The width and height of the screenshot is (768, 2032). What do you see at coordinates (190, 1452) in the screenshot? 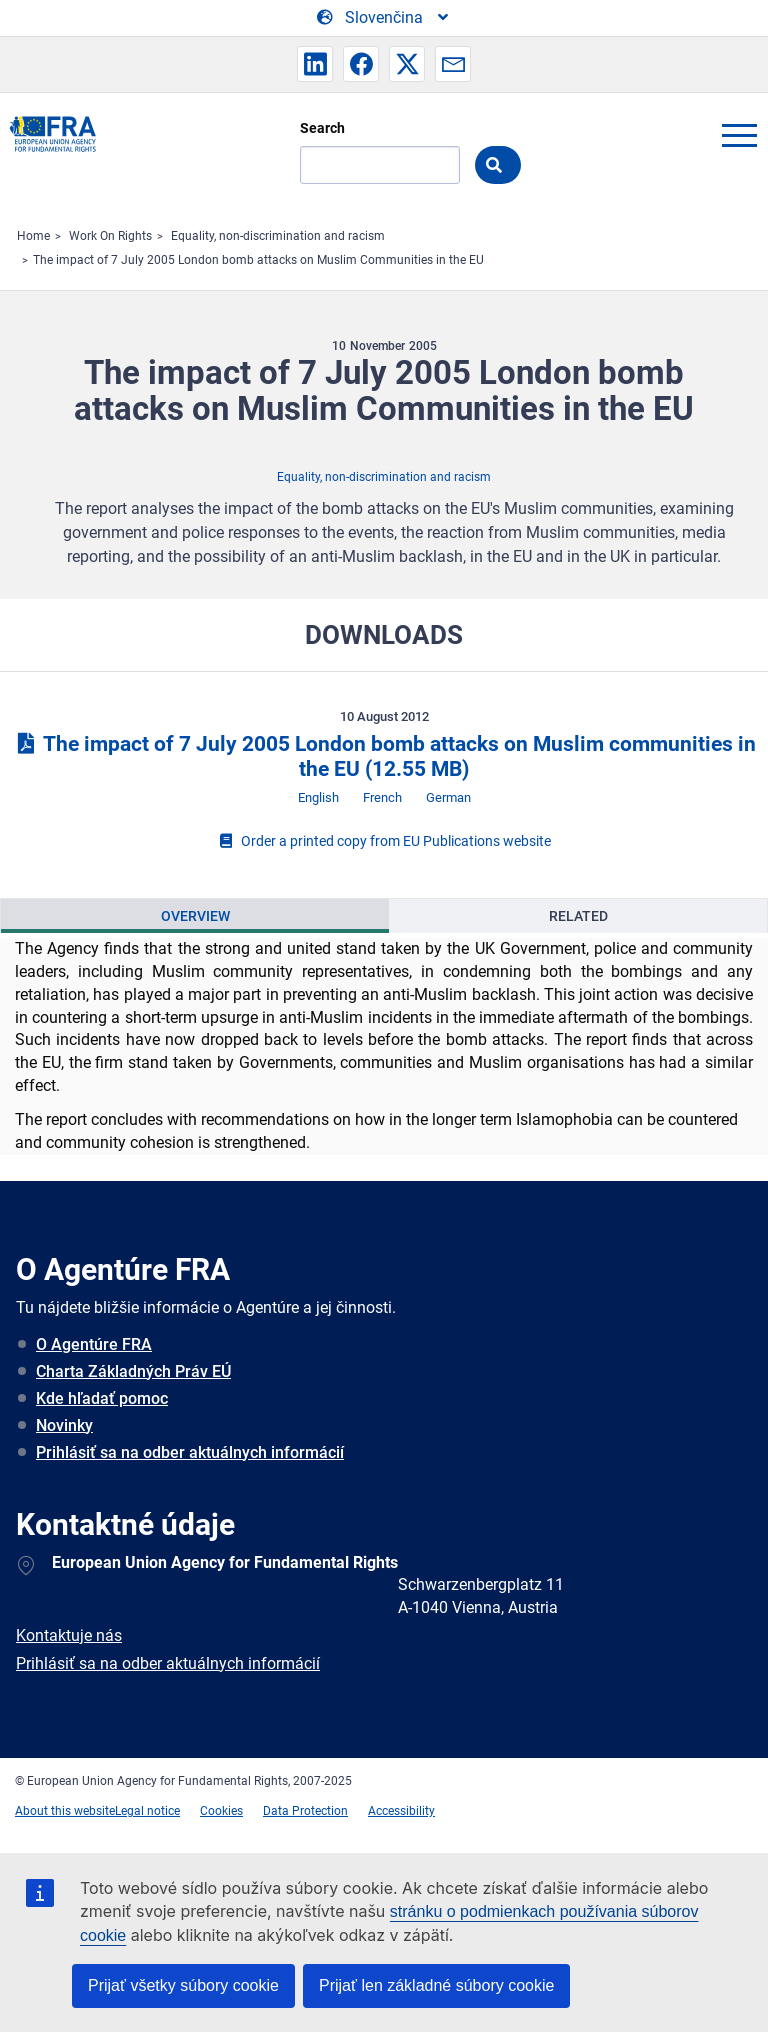
I see `Prihlásiť sa na odber aktuálnych informácií` at bounding box center [190, 1452].